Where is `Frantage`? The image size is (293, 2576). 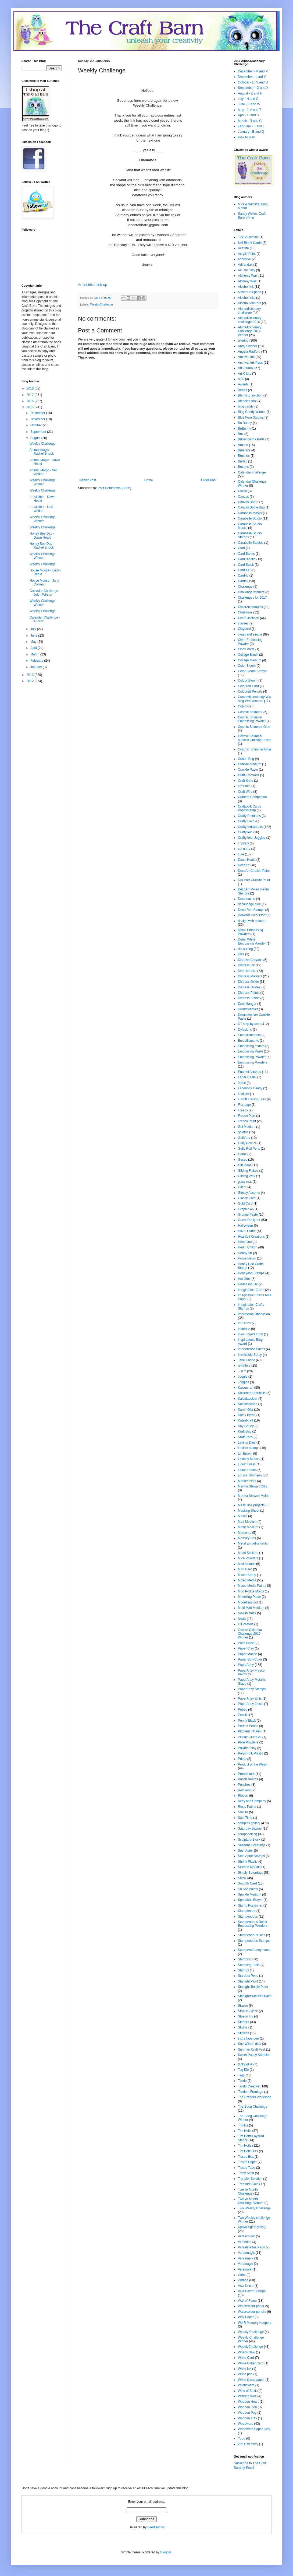 Frantage is located at coordinates (244, 1105).